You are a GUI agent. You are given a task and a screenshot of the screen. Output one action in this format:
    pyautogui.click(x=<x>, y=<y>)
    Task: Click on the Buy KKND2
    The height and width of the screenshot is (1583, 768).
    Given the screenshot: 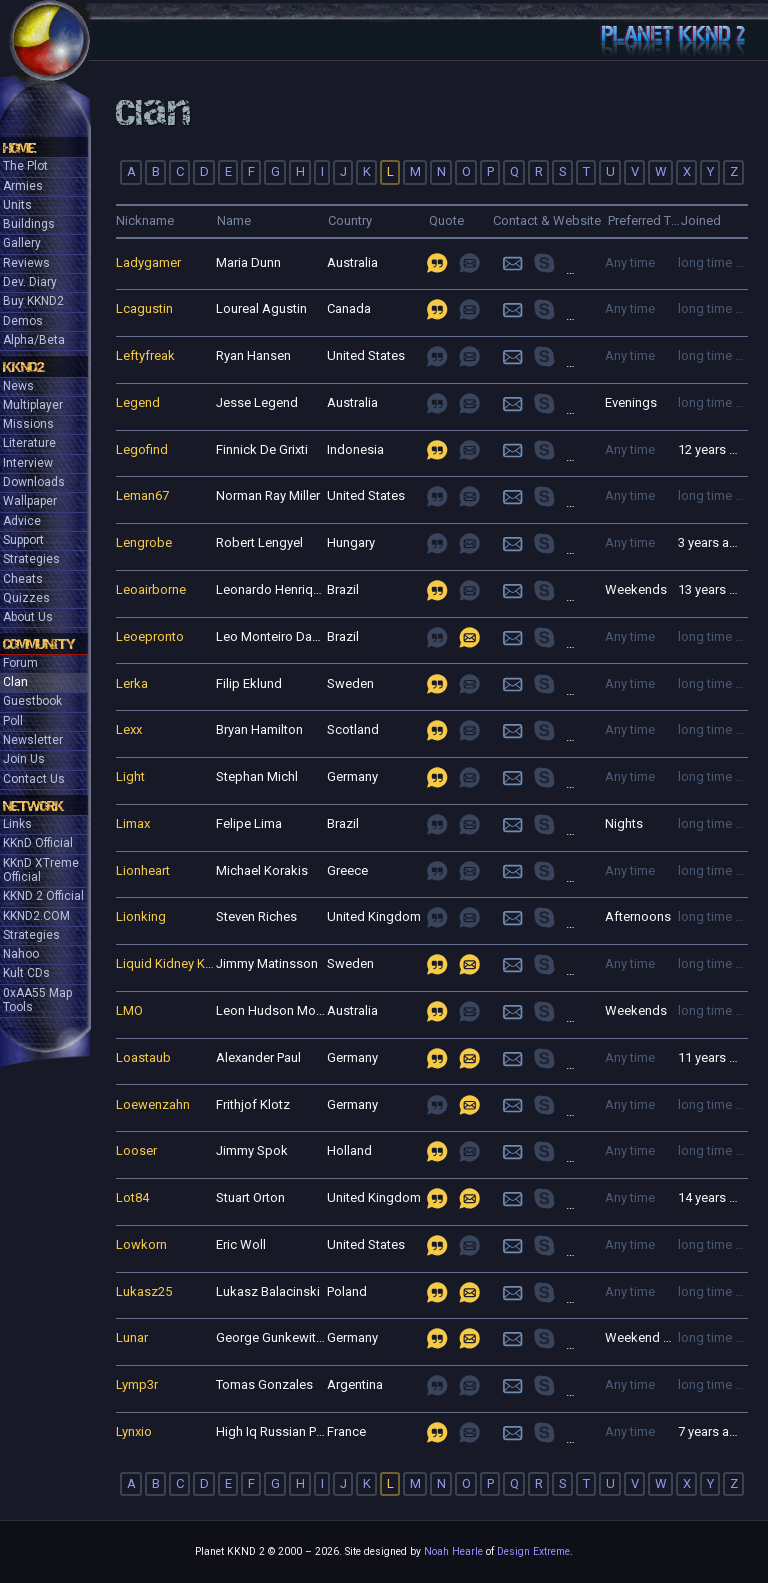 What is the action you would take?
    pyautogui.click(x=33, y=301)
    